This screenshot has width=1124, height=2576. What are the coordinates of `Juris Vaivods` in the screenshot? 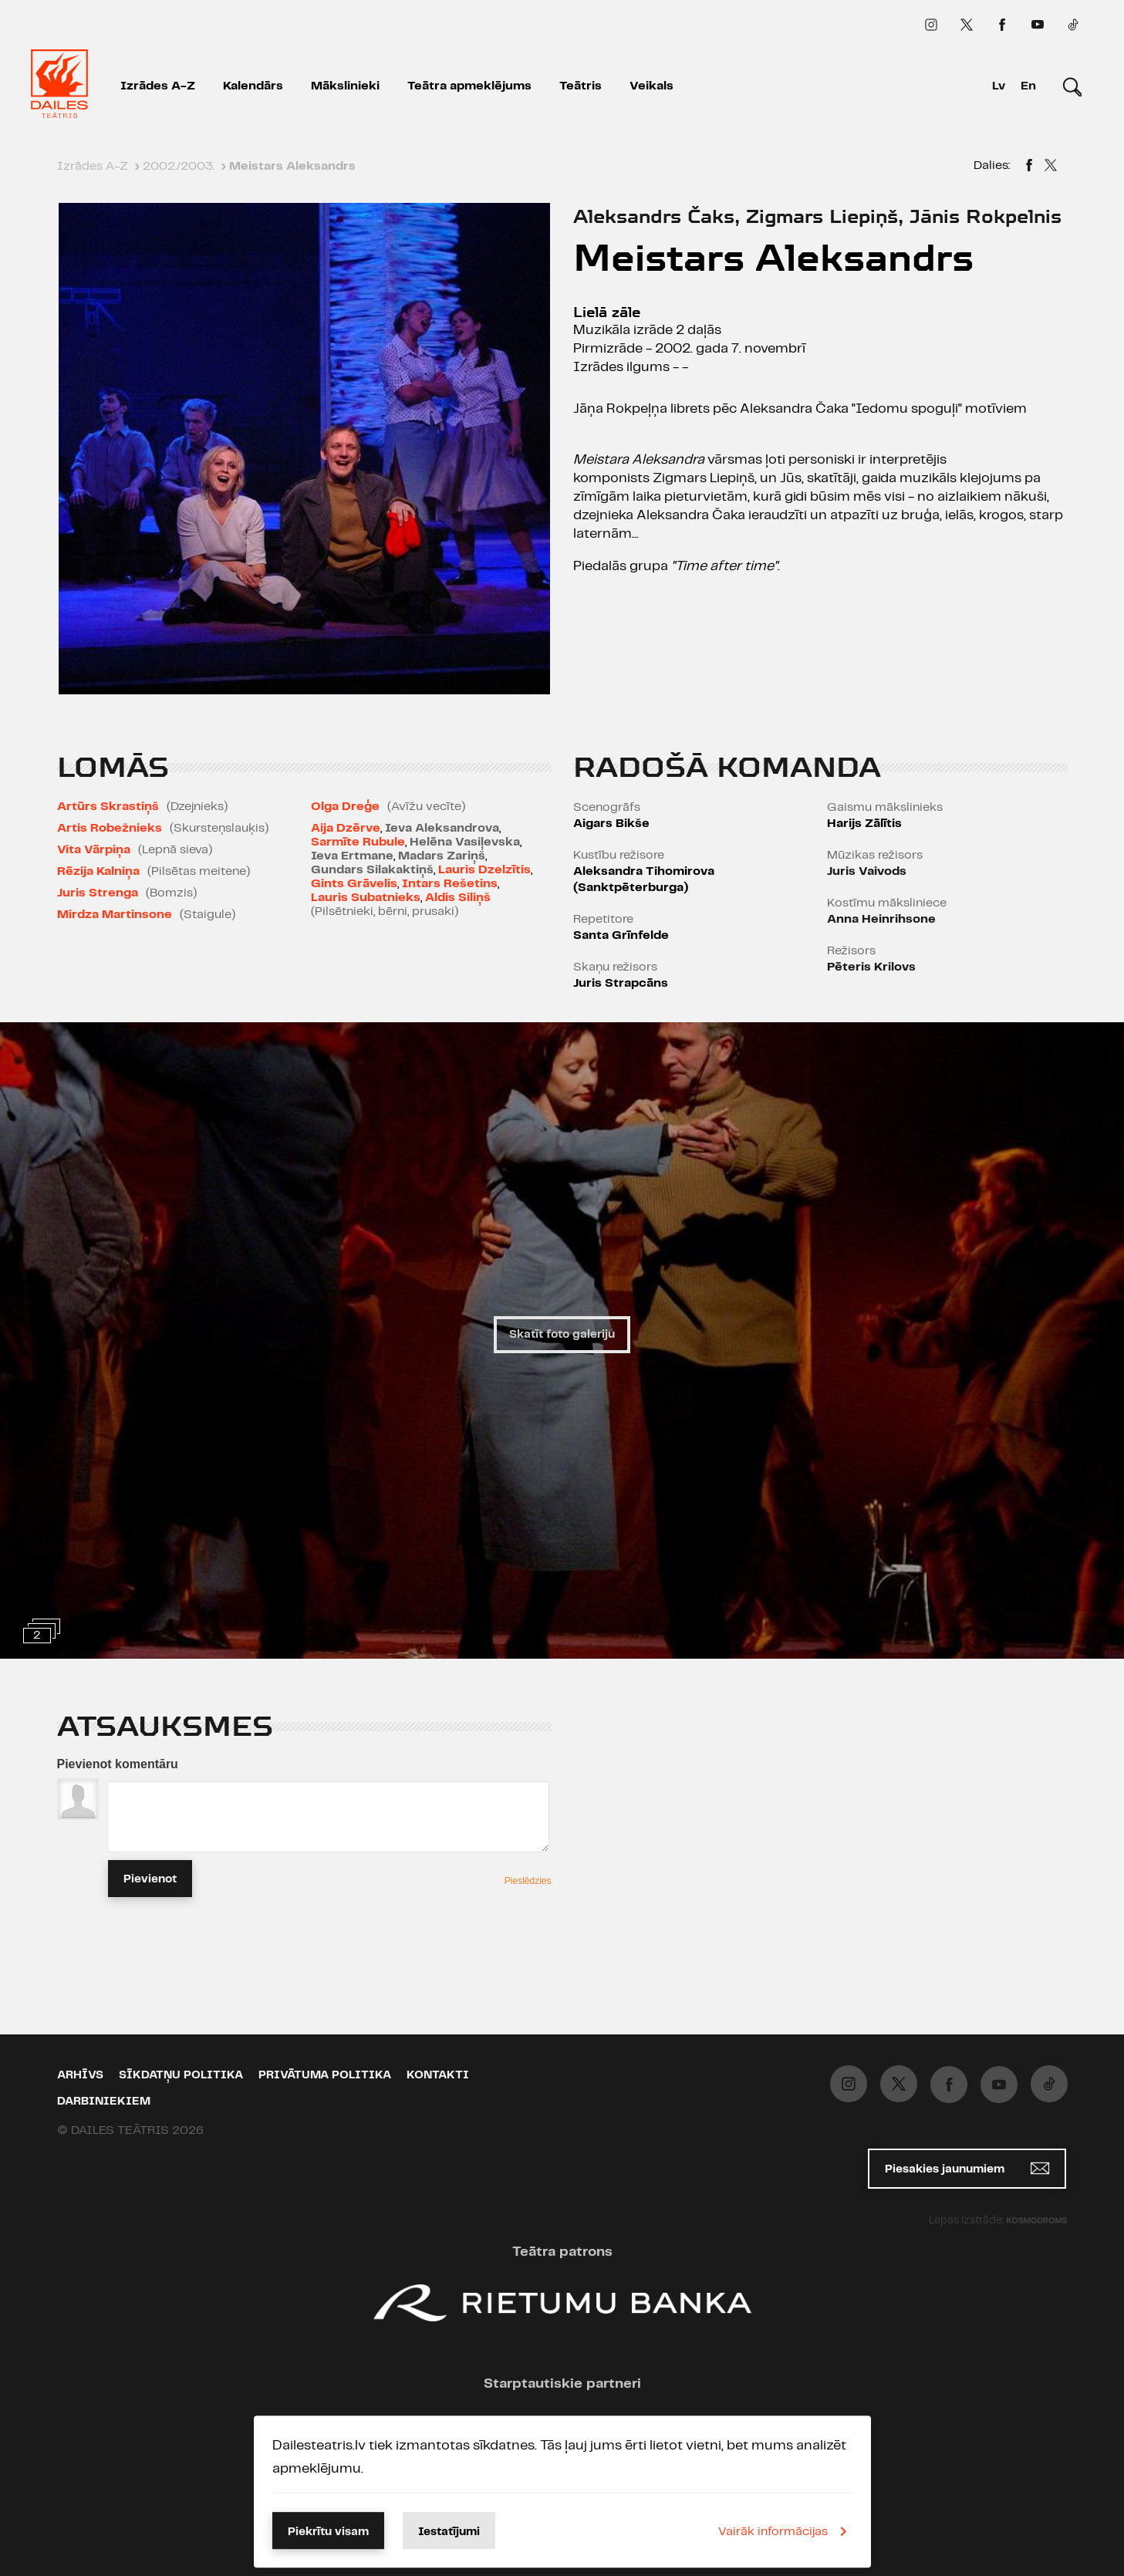 It's located at (866, 871).